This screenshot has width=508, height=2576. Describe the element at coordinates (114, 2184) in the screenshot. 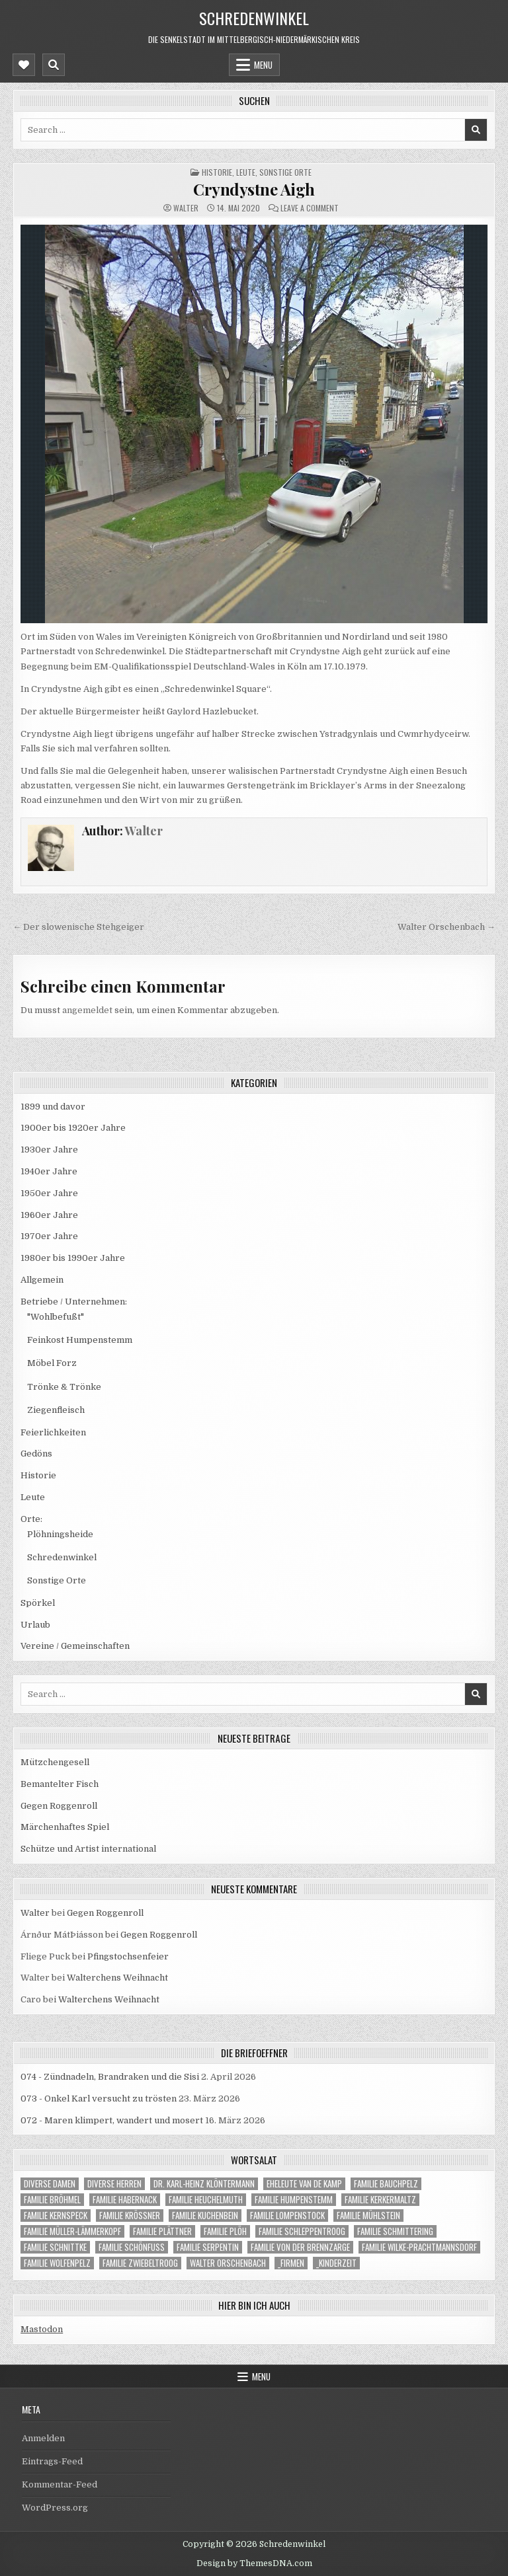

I see `Diverse Herren [Diverse Herren (59 Einträge)]` at that location.